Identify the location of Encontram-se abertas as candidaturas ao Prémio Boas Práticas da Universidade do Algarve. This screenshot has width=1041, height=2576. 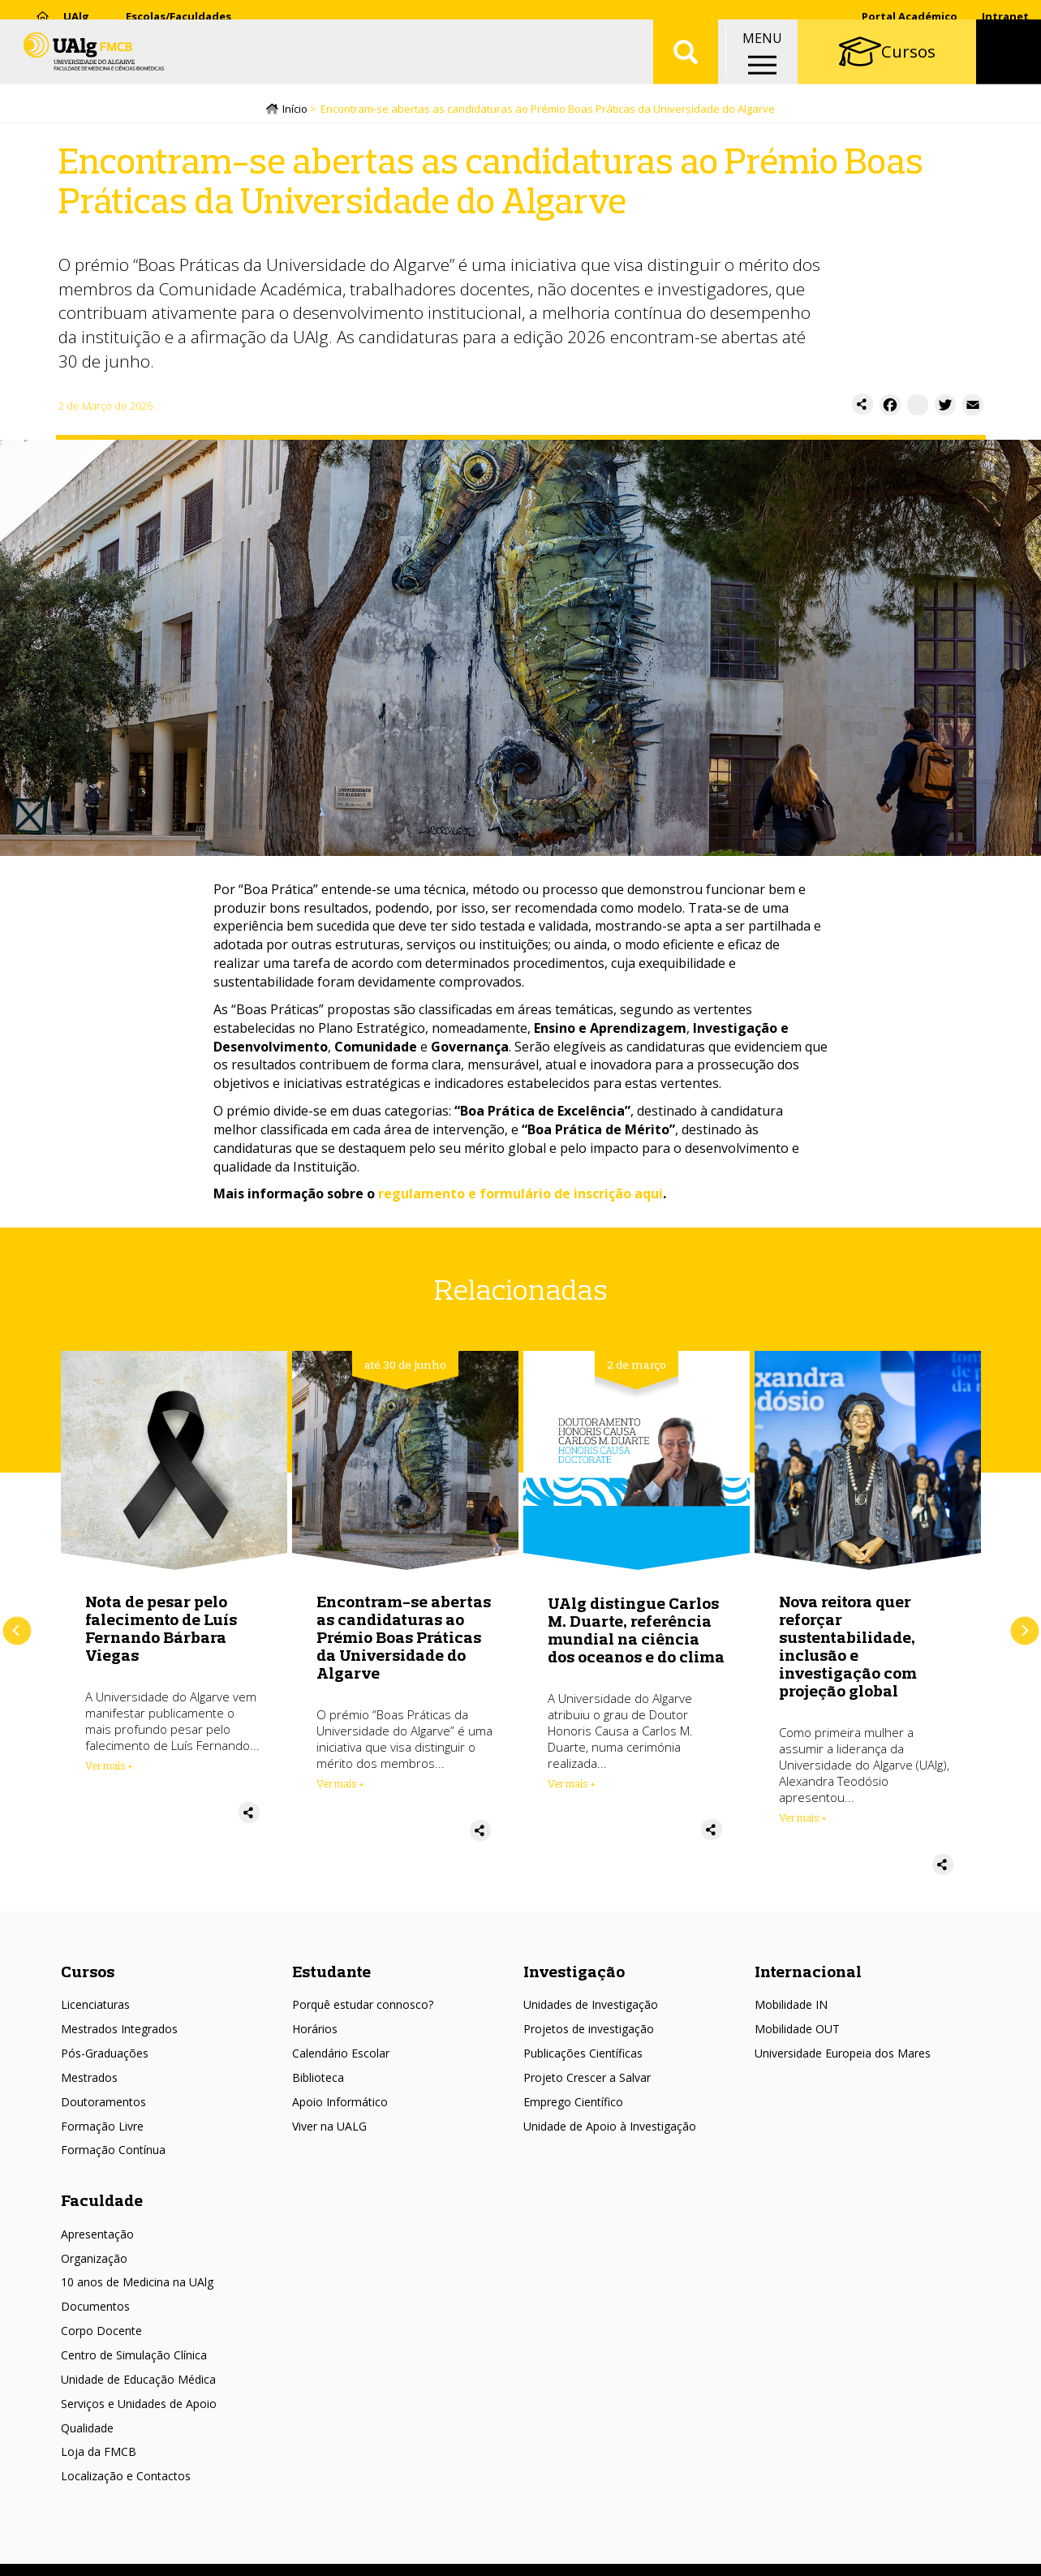
(403, 1639).